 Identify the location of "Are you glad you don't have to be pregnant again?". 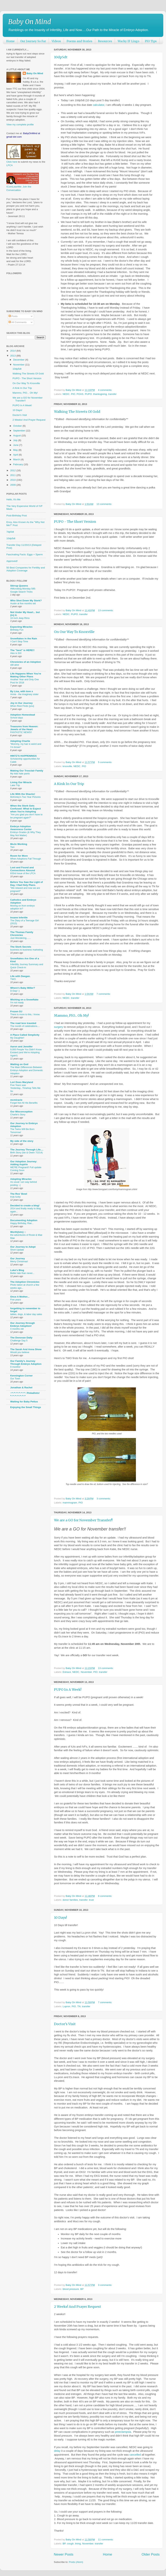
(26, 816).